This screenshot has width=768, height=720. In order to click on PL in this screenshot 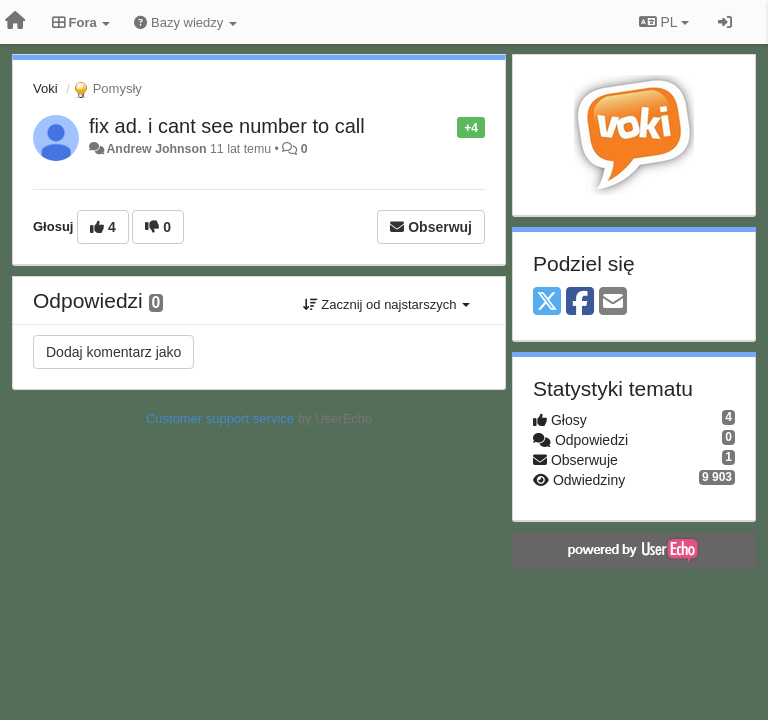, I will do `click(664, 22)`.